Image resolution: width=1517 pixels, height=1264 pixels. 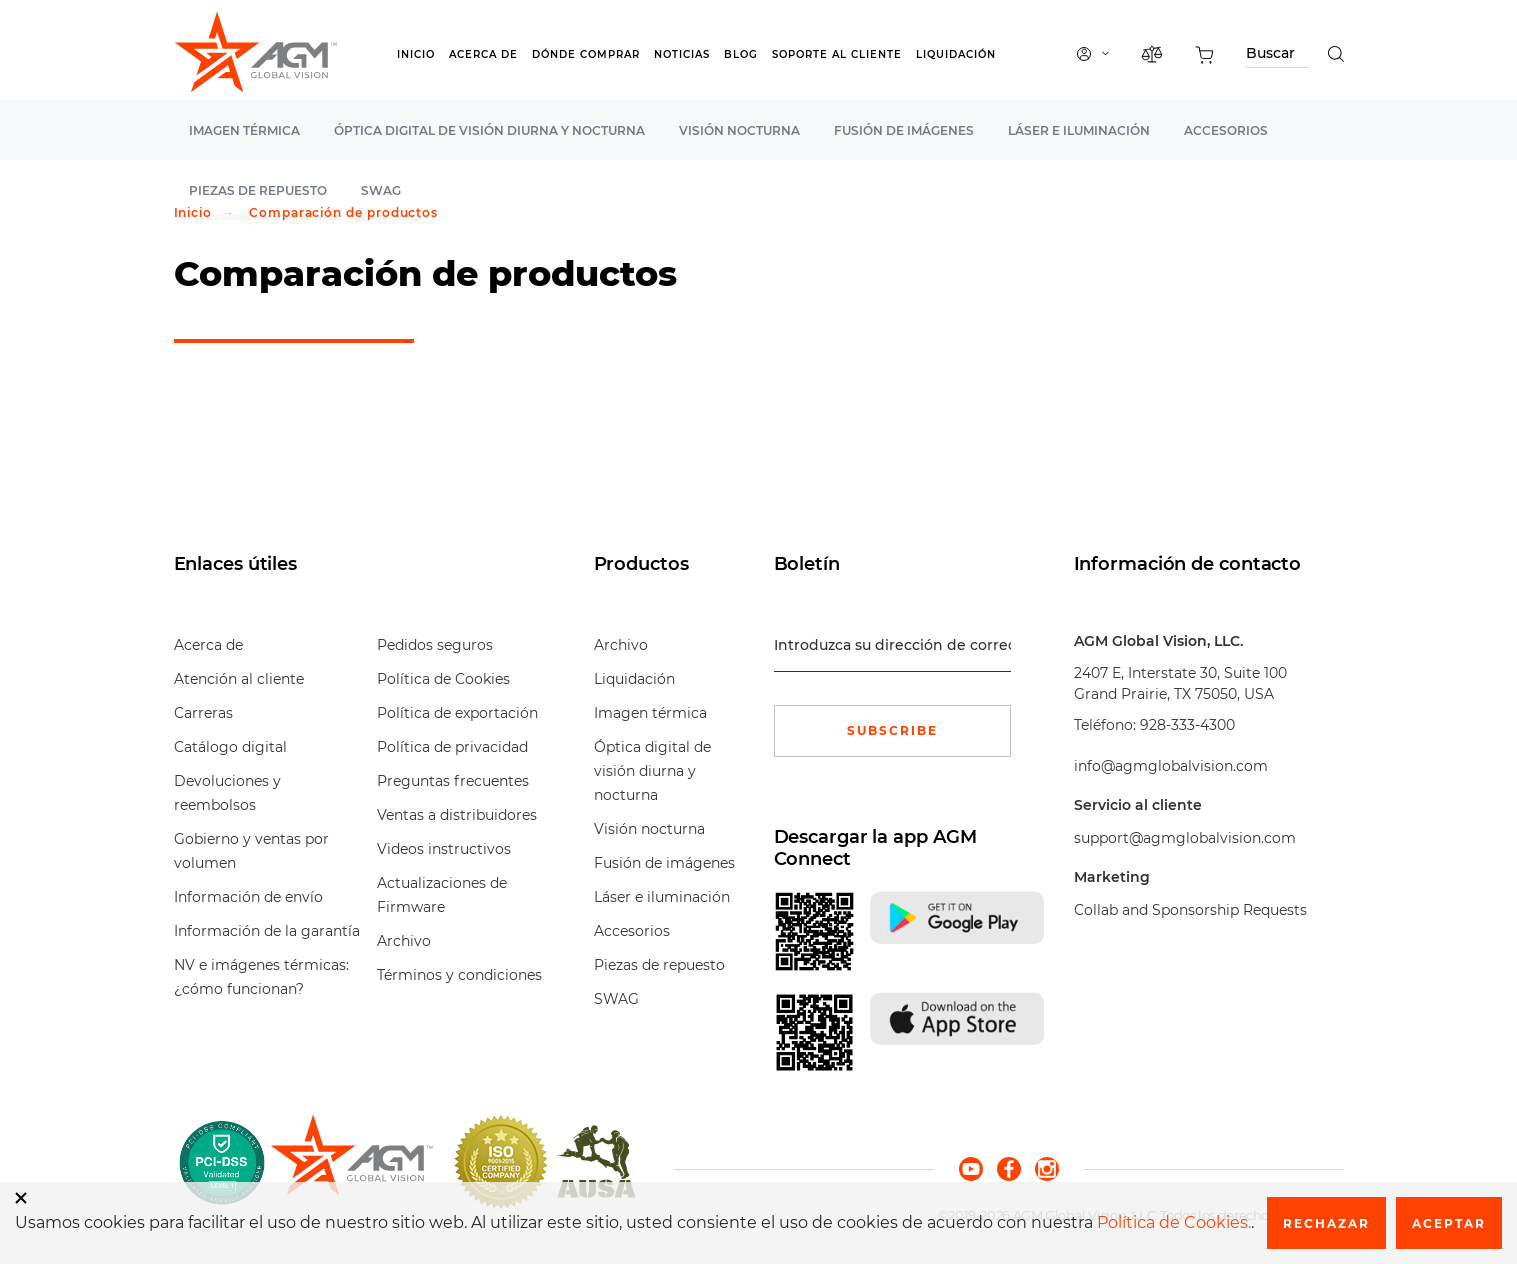 What do you see at coordinates (978, 1168) in the screenshot?
I see `[youtube]` at bounding box center [978, 1168].